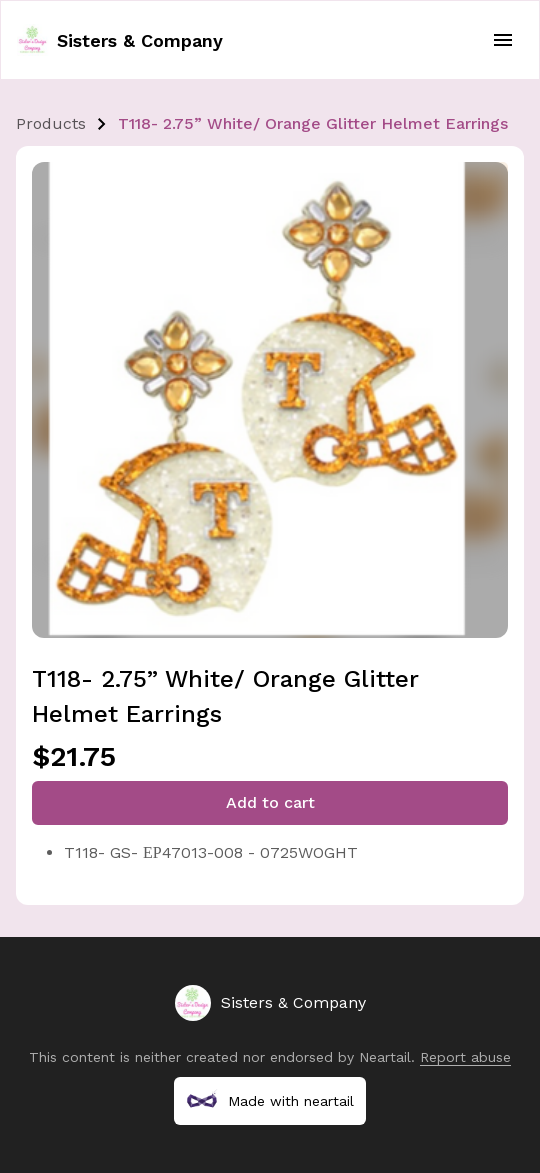  What do you see at coordinates (313, 123) in the screenshot?
I see `T118- 2.75” White/ Orange Glitter Helmet Earrings` at bounding box center [313, 123].